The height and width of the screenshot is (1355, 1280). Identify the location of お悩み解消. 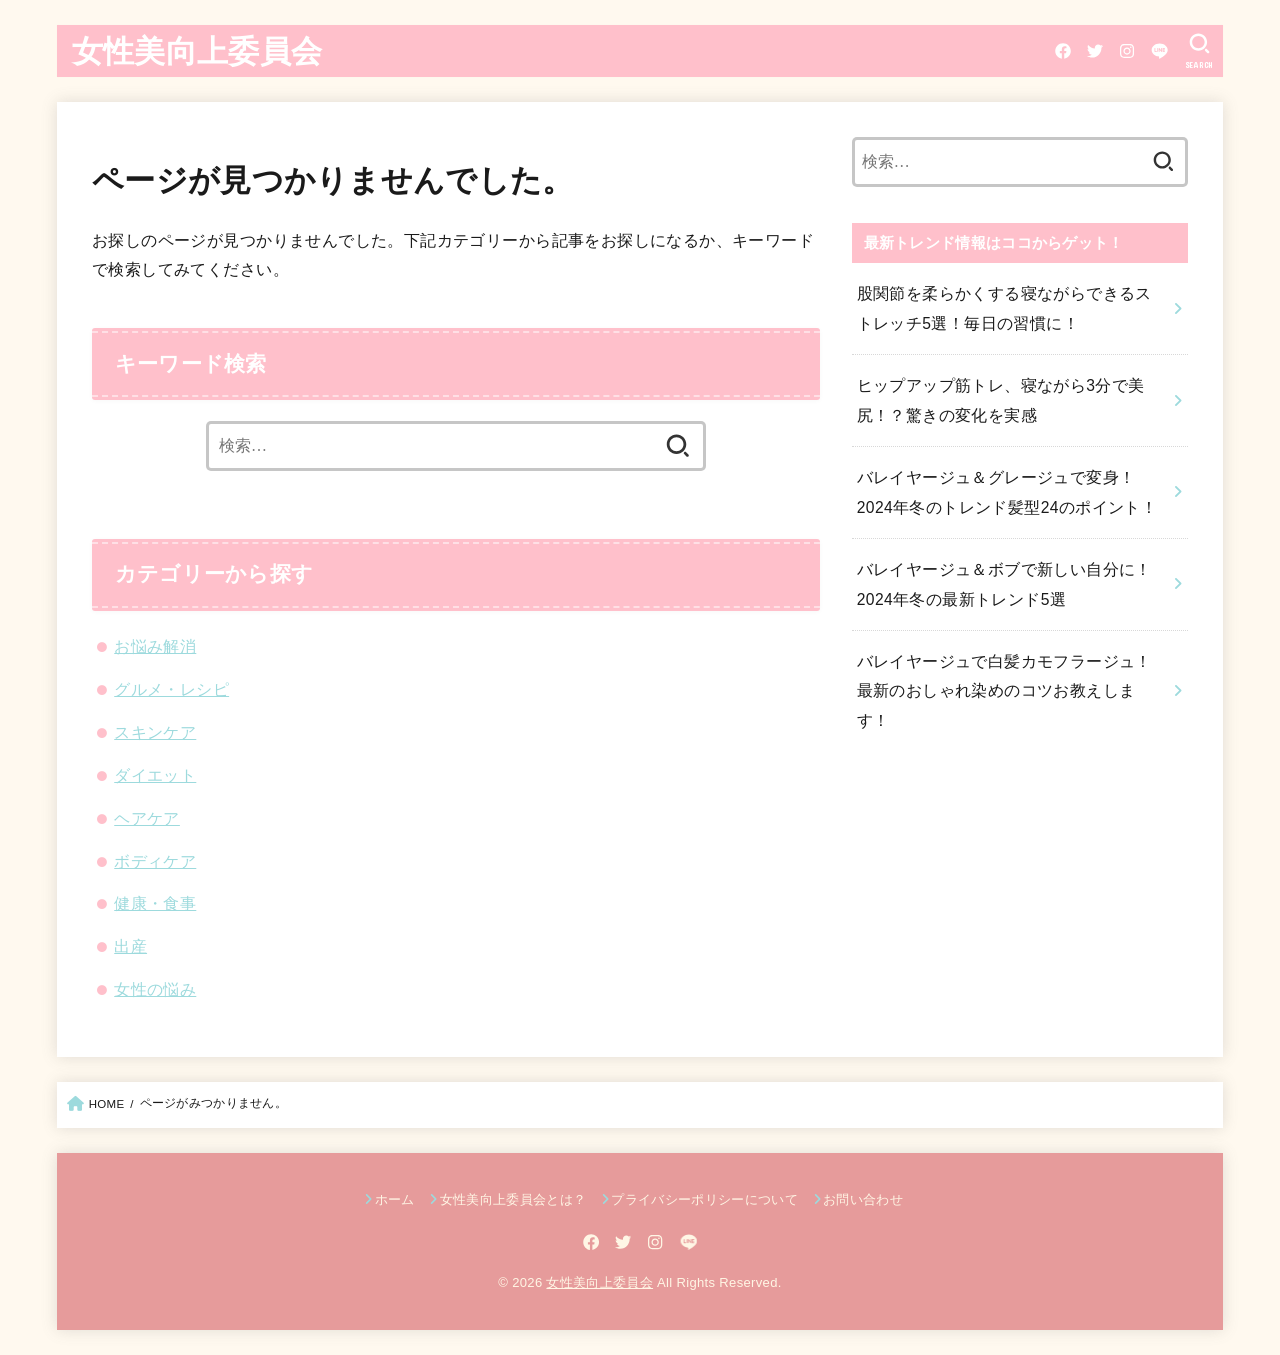
(155, 646).